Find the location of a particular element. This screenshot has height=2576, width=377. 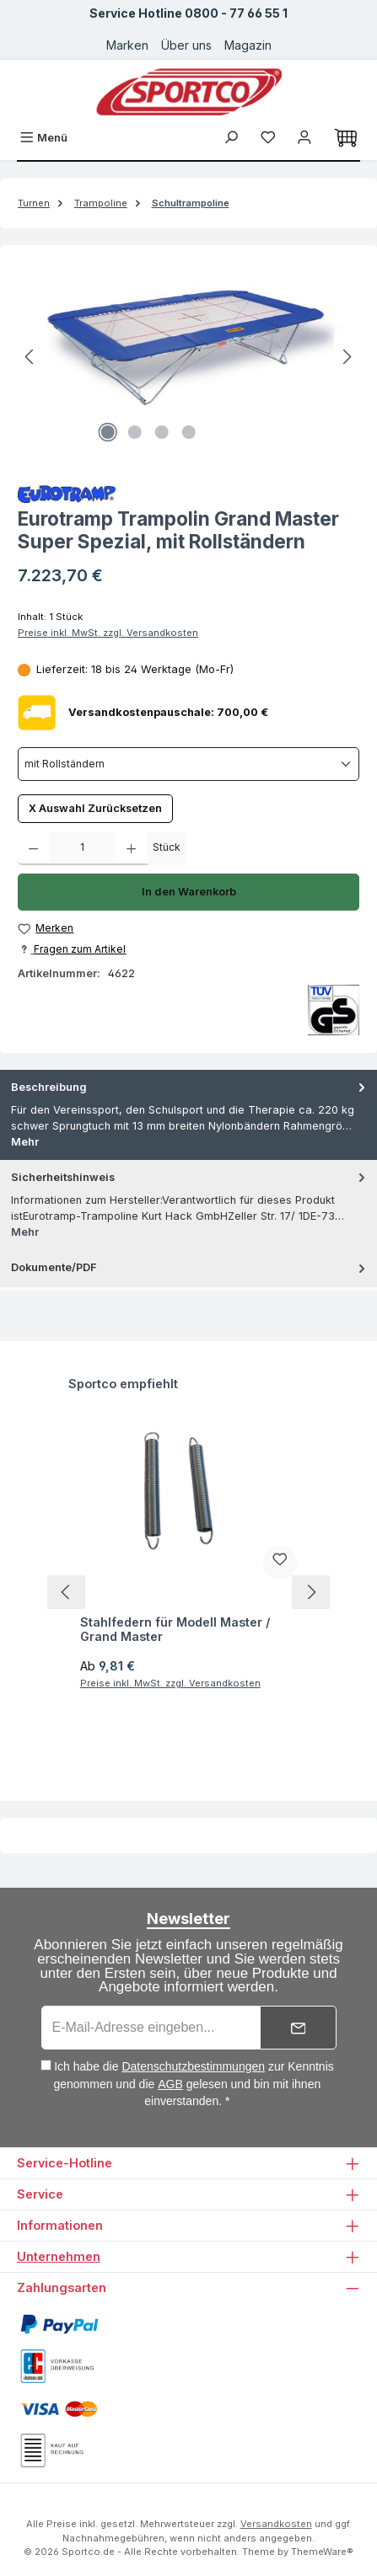

Ich habe die zur Kenntnis genommen und die gelesen und bin mit ihnen einverstanden. * is located at coordinates (193, 2084).